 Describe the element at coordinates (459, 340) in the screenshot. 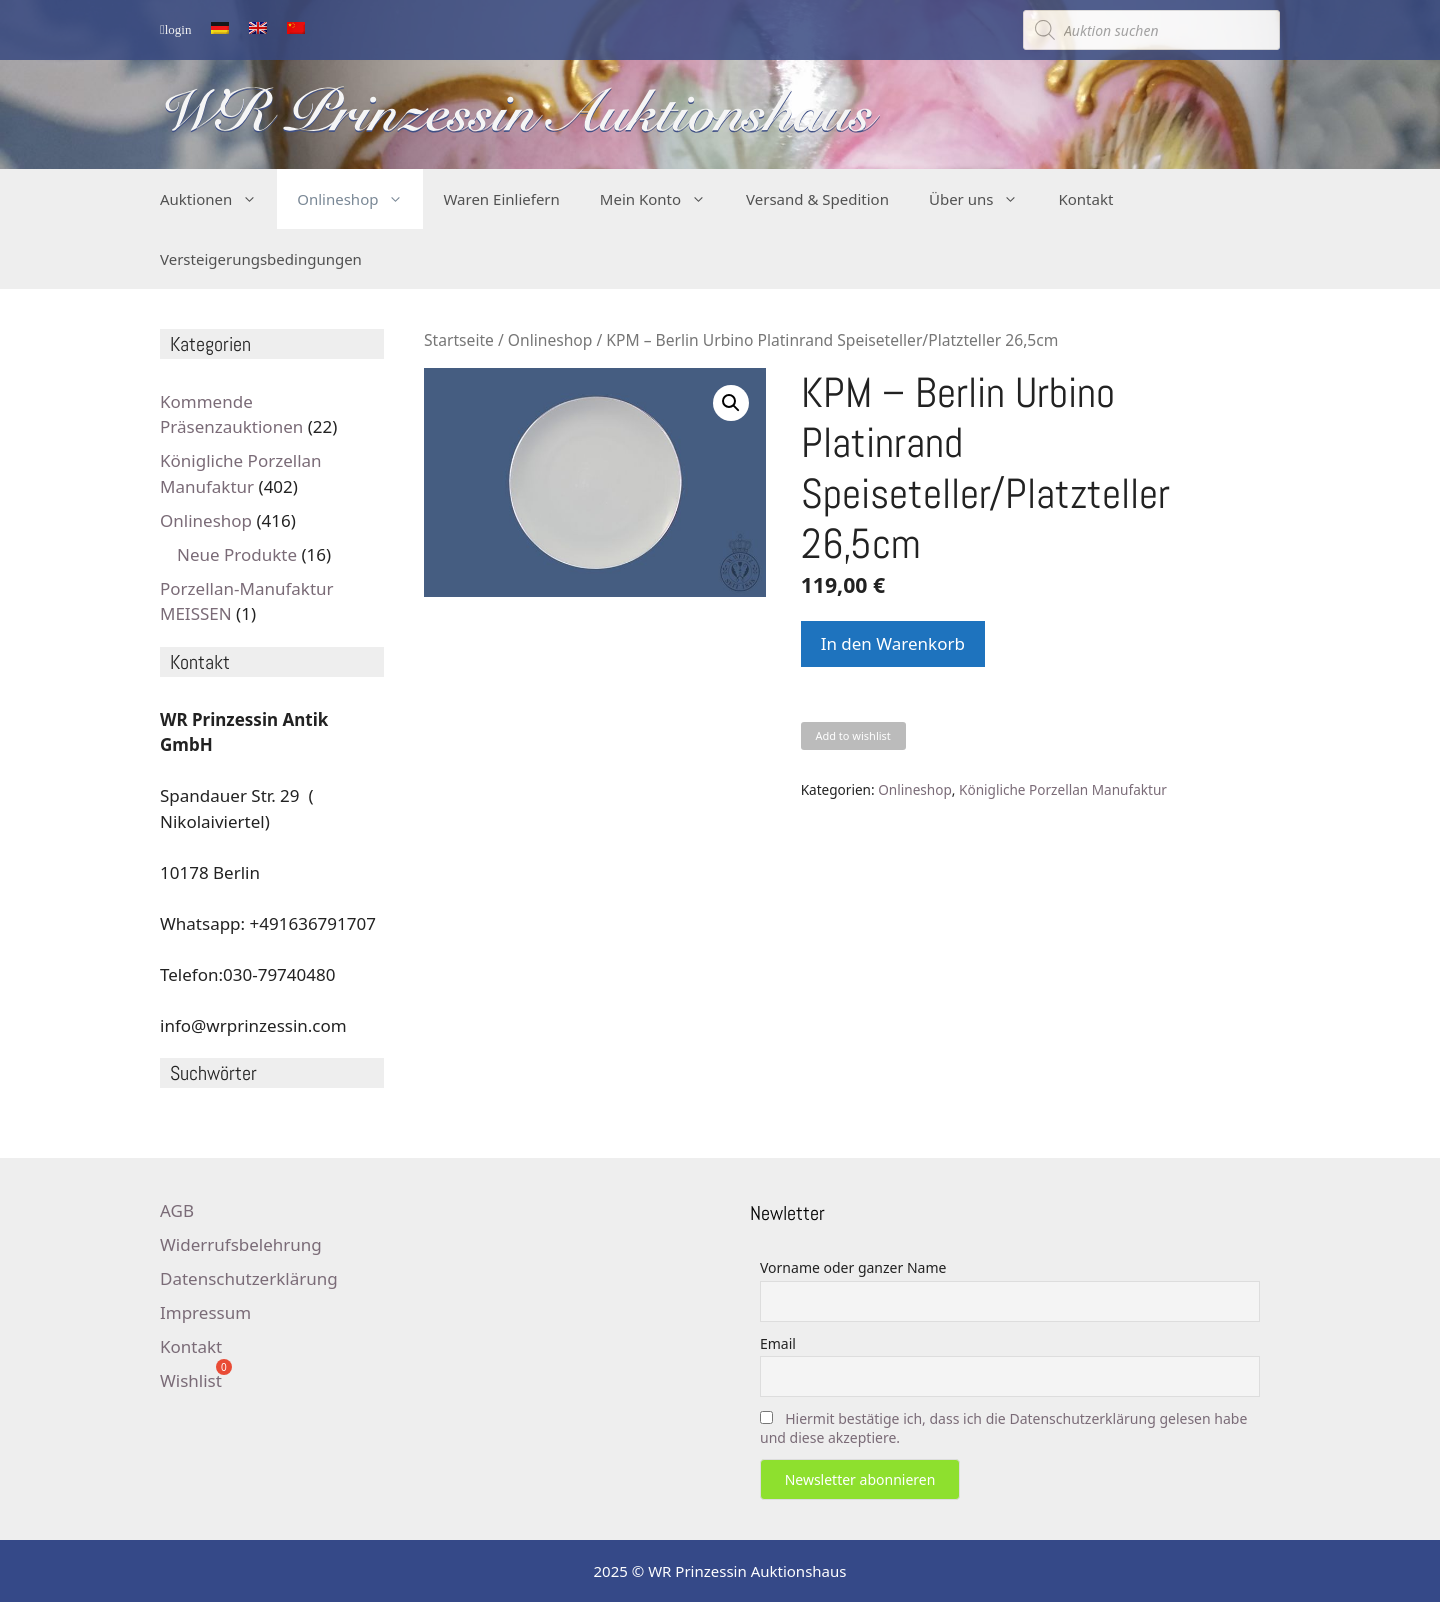

I see `Startseite` at that location.